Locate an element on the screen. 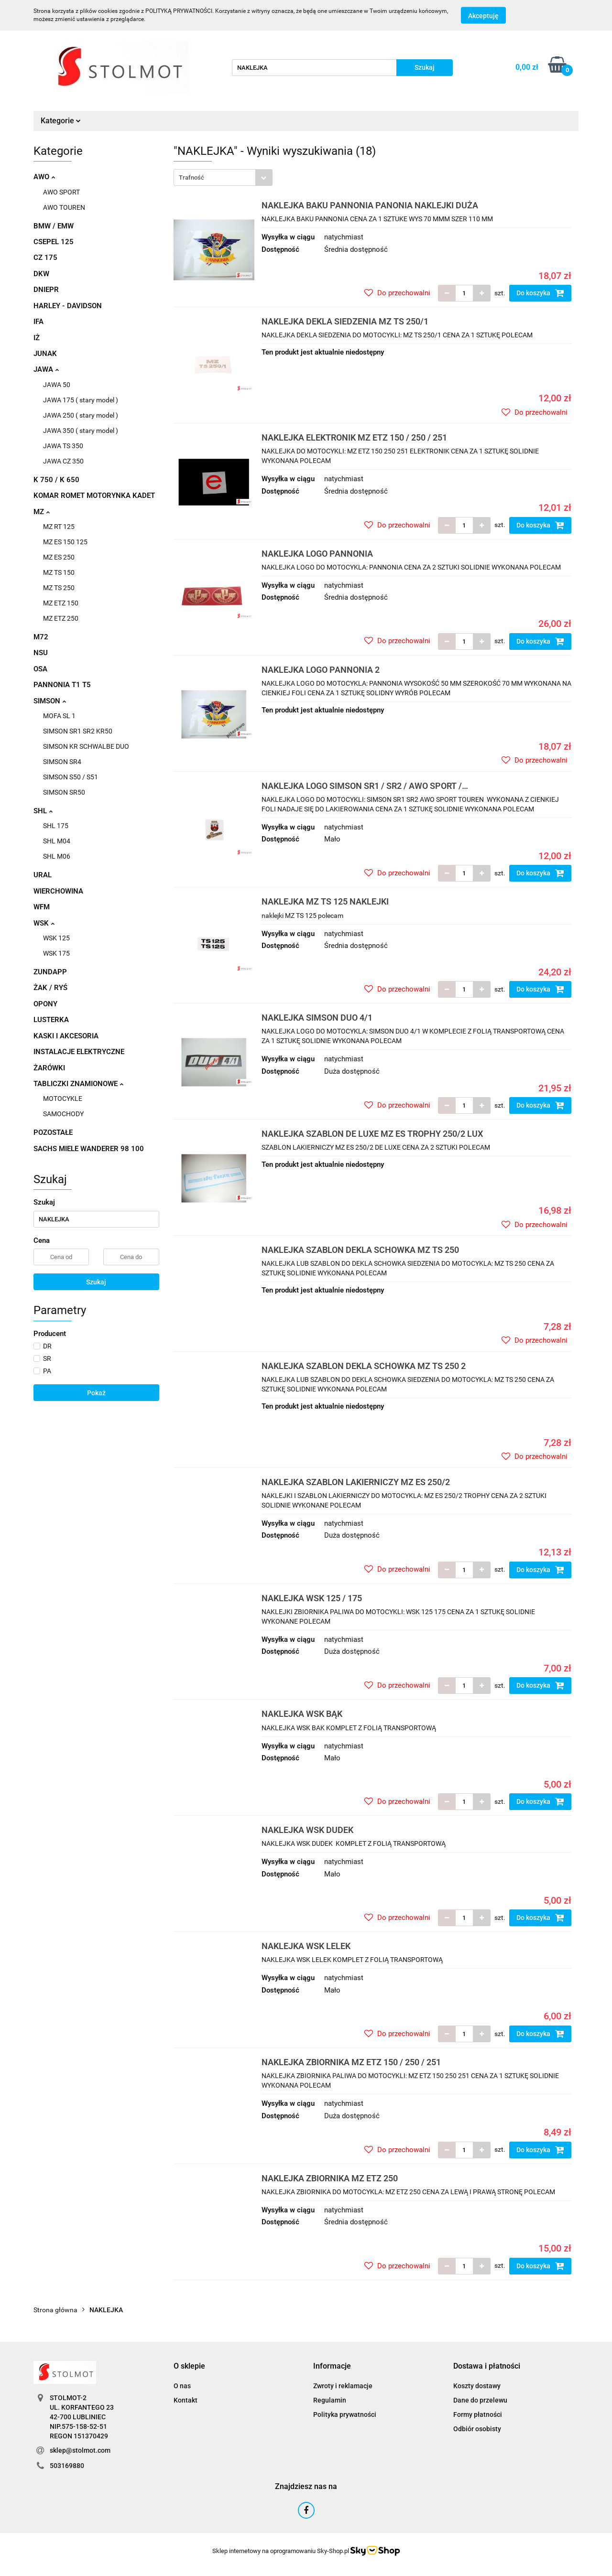  sklep@stolmot.com is located at coordinates (80, 2450).